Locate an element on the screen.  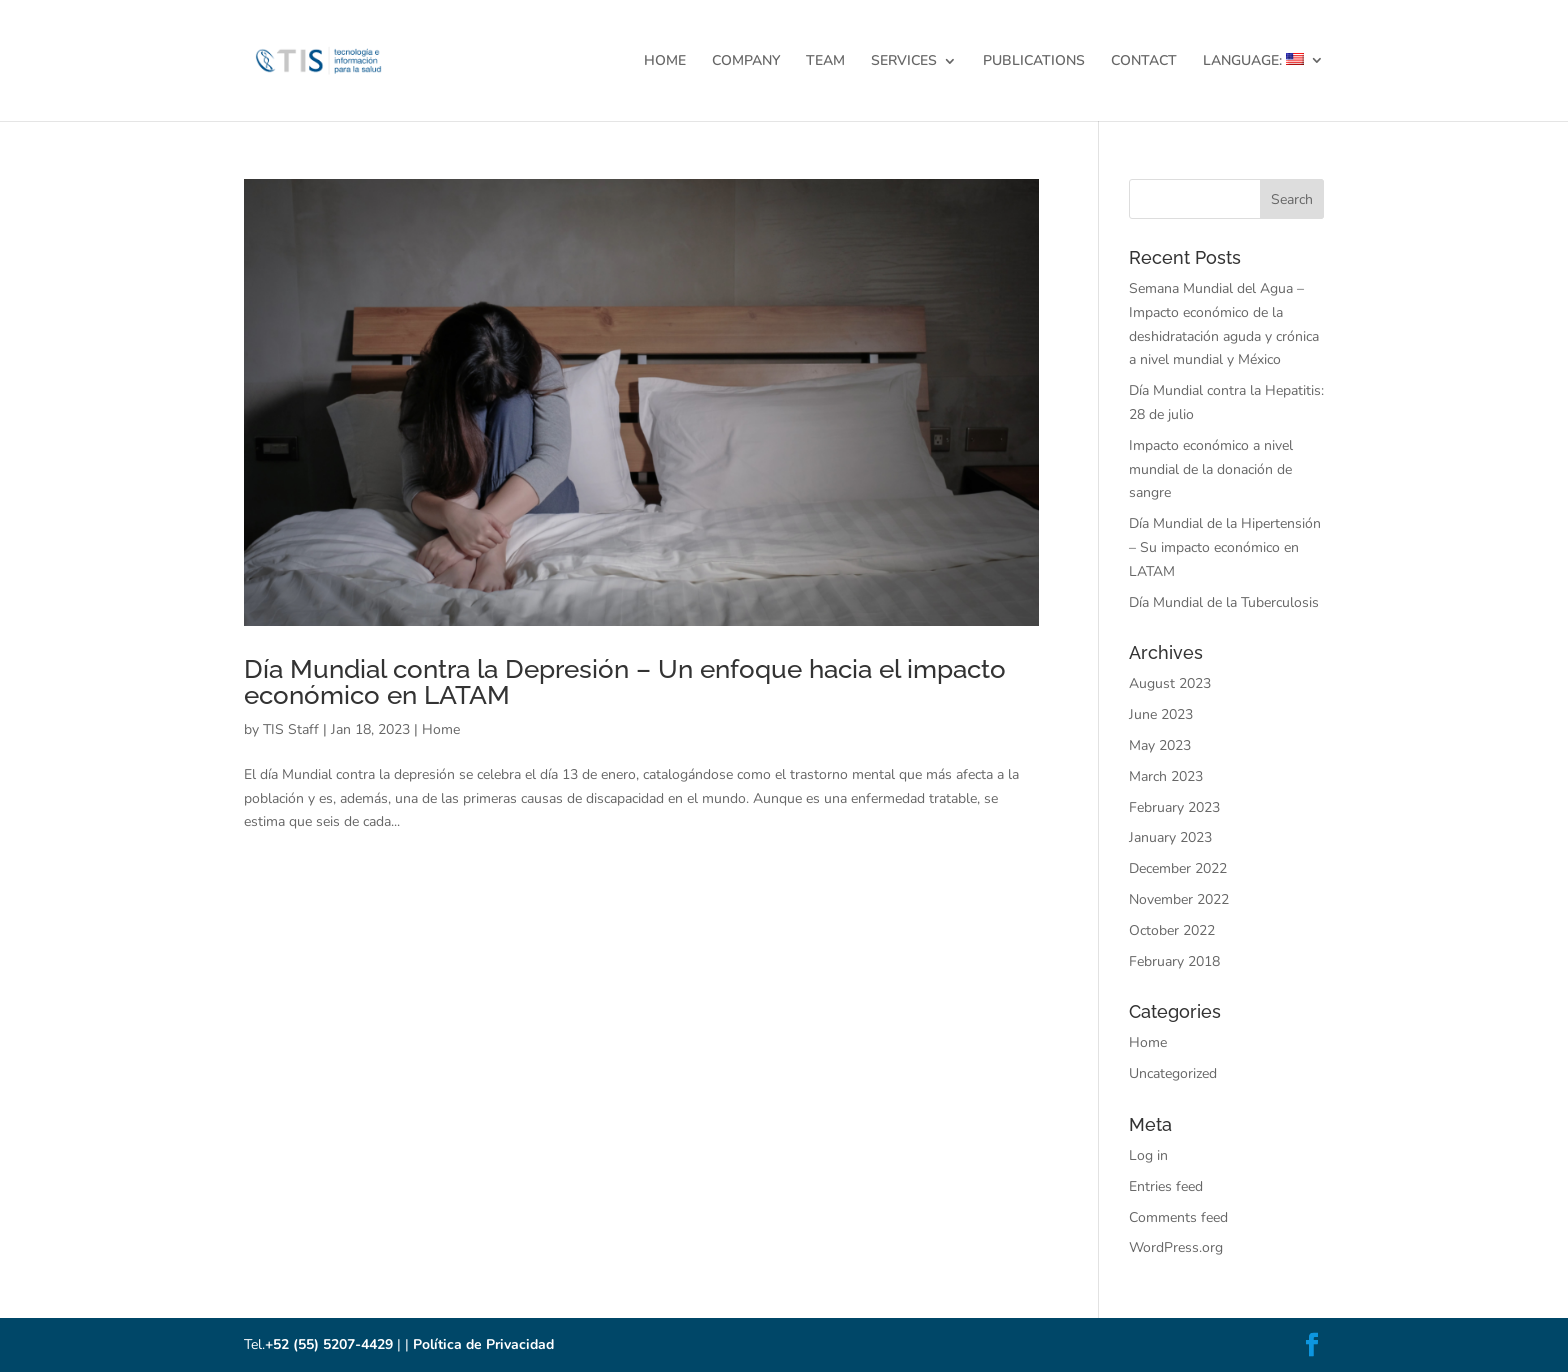
Día Mundial de la Tuberculosis is located at coordinates (1224, 602).